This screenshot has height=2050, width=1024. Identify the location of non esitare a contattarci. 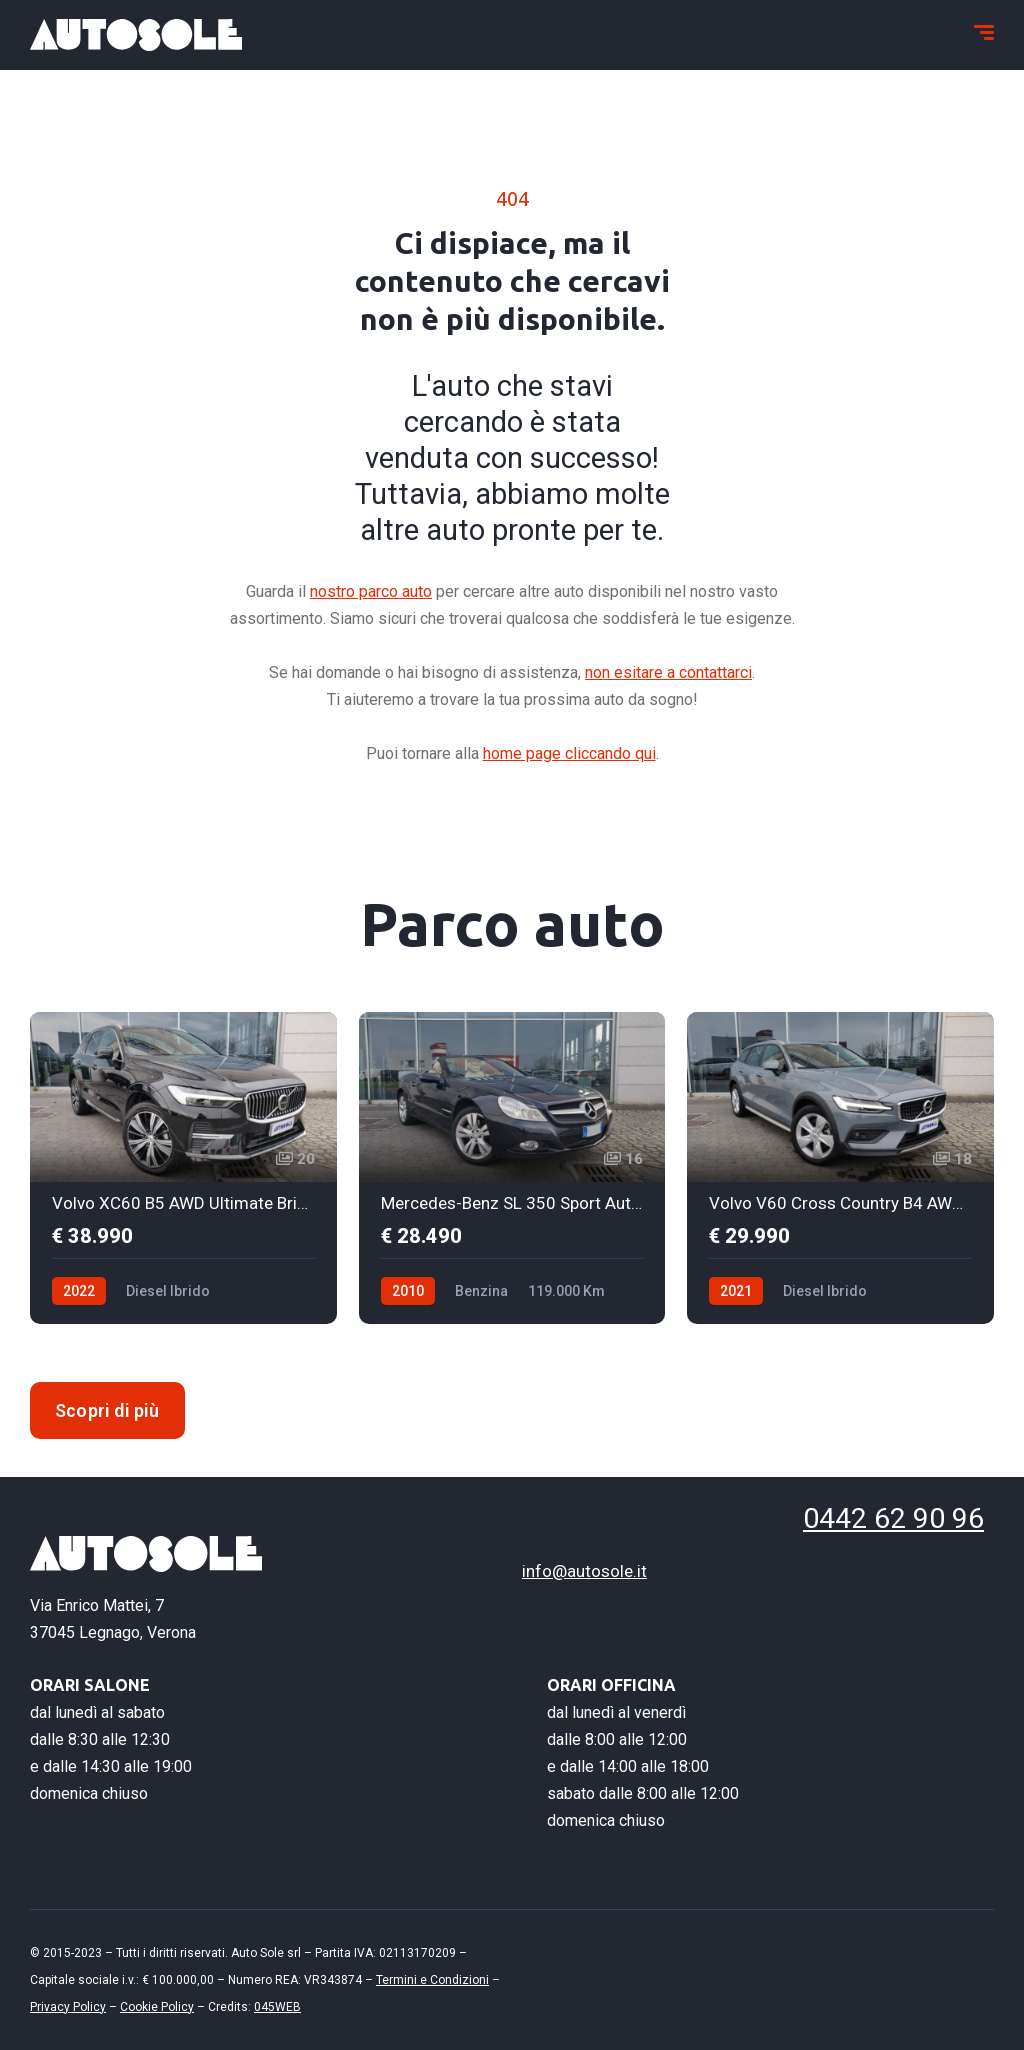
(668, 672).